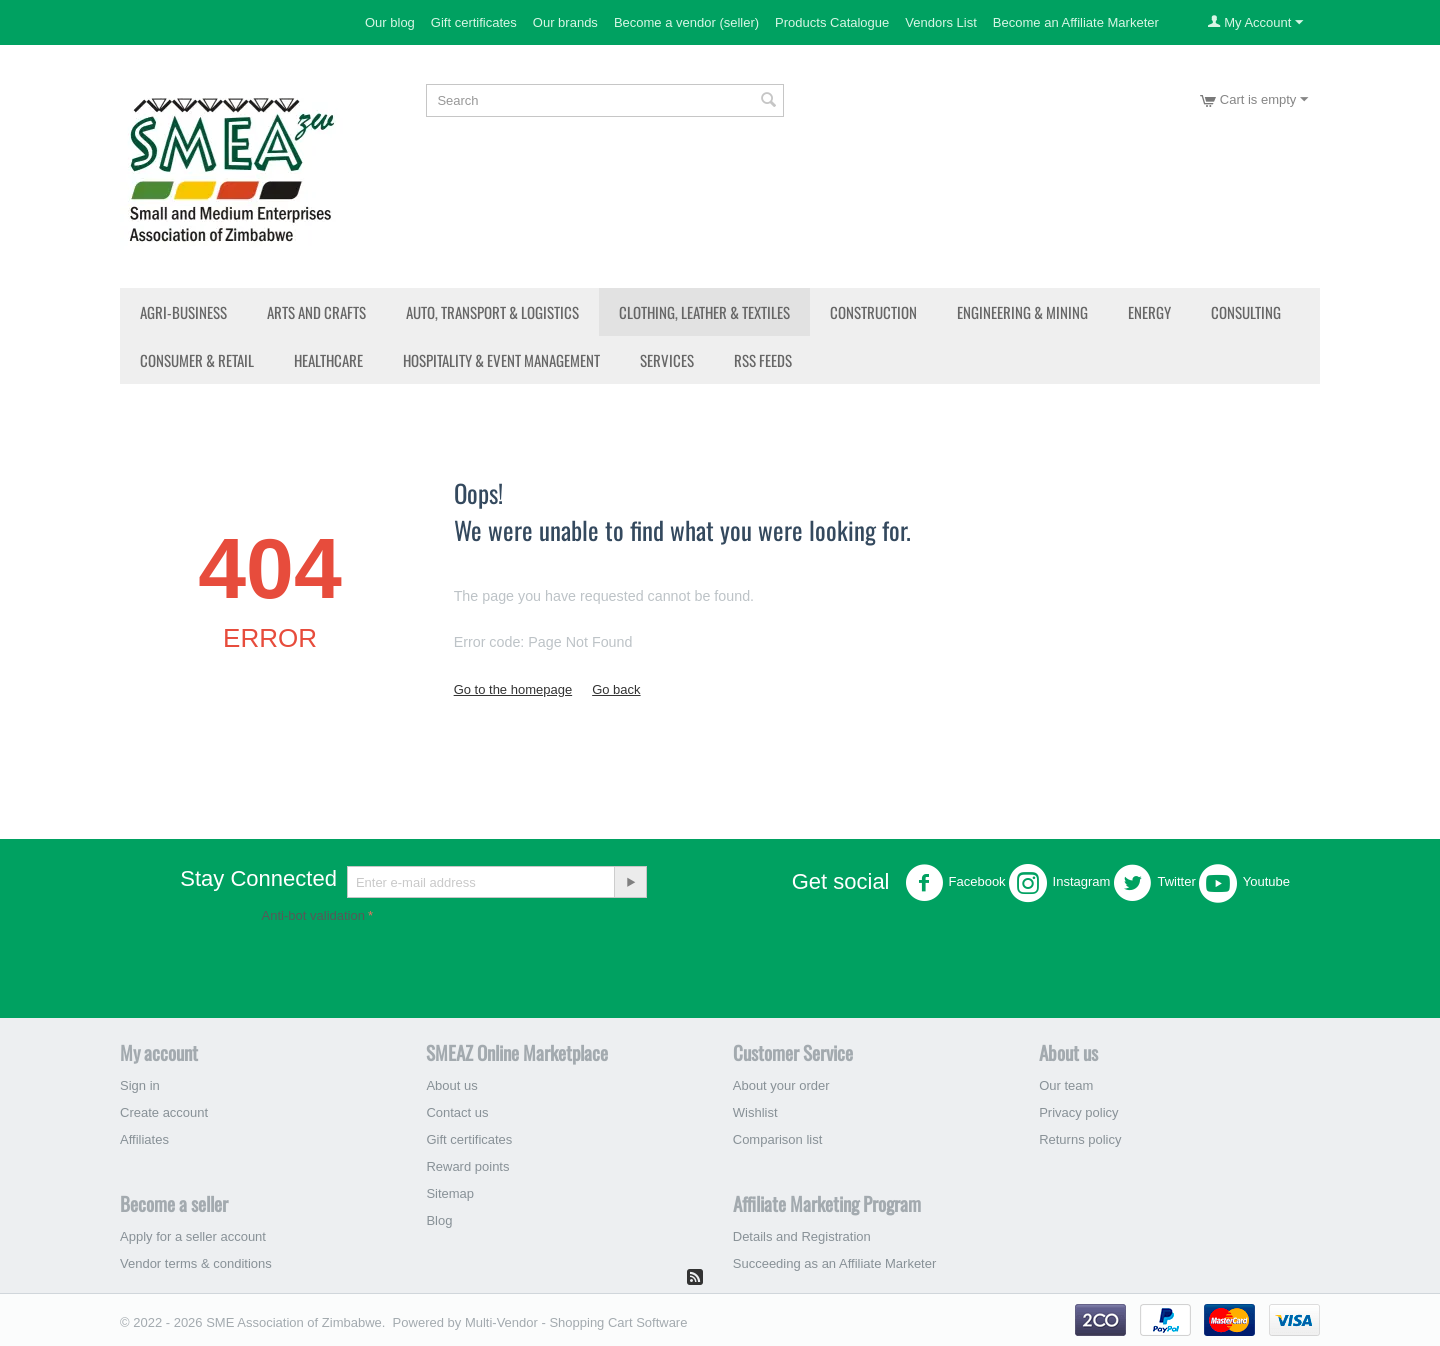 This screenshot has width=1440, height=1346. What do you see at coordinates (183, 312) in the screenshot?
I see `Agri-Business` at bounding box center [183, 312].